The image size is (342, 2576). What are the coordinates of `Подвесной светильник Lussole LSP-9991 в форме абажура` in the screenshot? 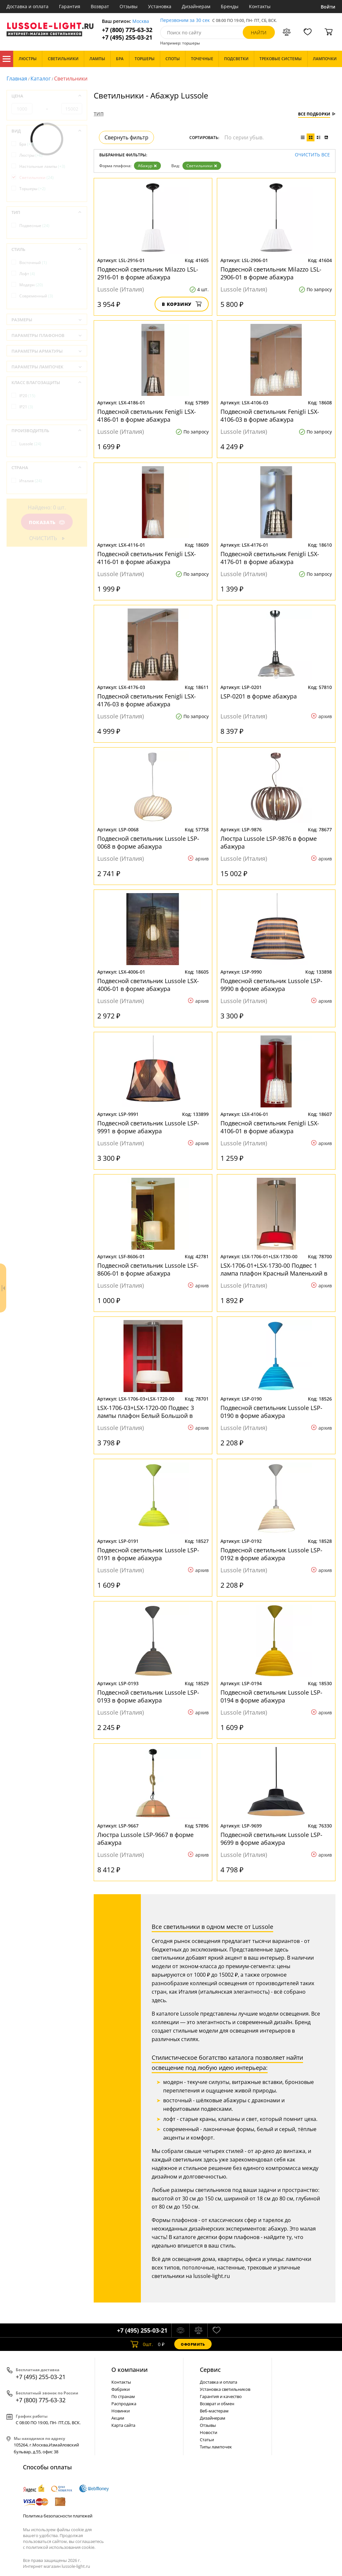 It's located at (148, 1127).